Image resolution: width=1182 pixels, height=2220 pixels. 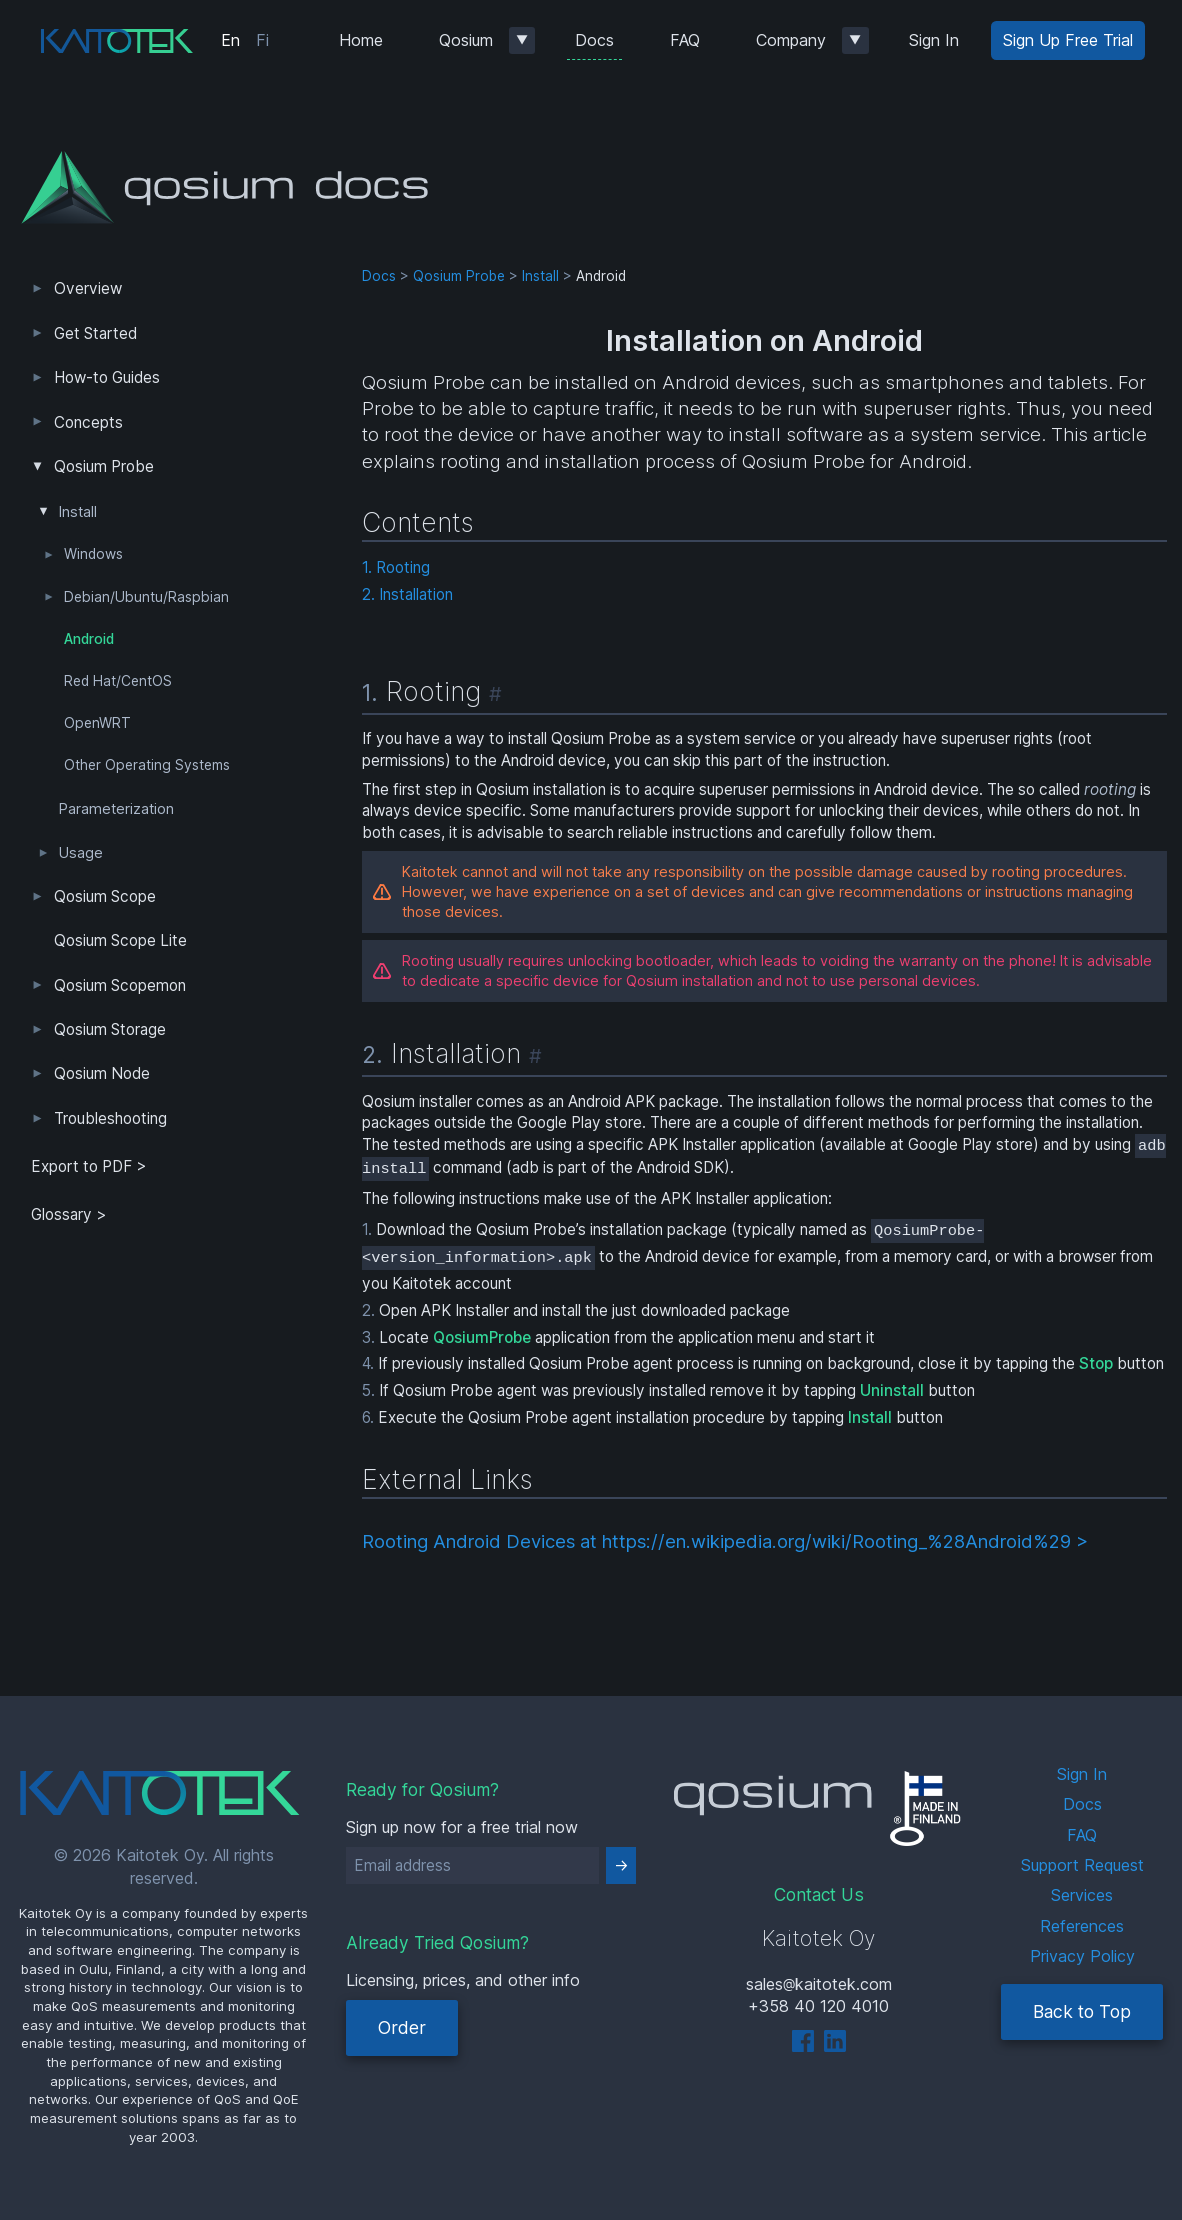 What do you see at coordinates (104, 466) in the screenshot?
I see `Qosium Probe` at bounding box center [104, 466].